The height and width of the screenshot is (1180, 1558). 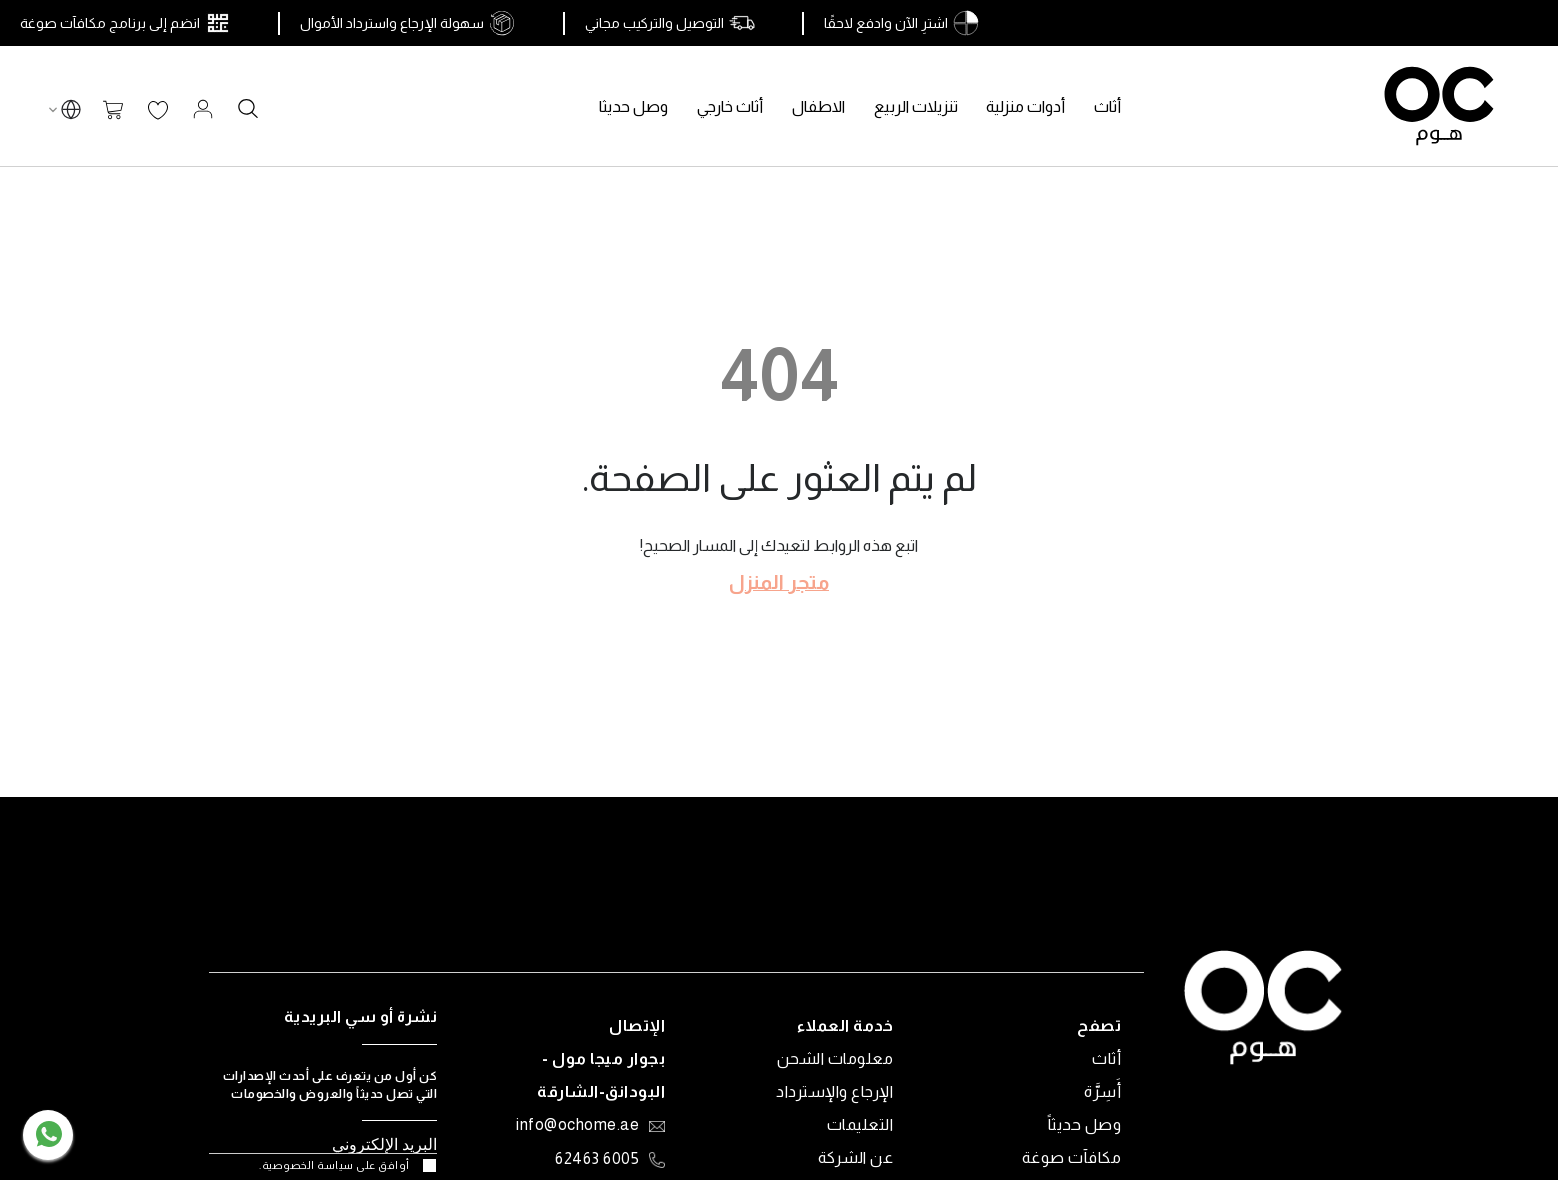 What do you see at coordinates (203, 109) in the screenshot?
I see `تسجيل الدخول` at bounding box center [203, 109].